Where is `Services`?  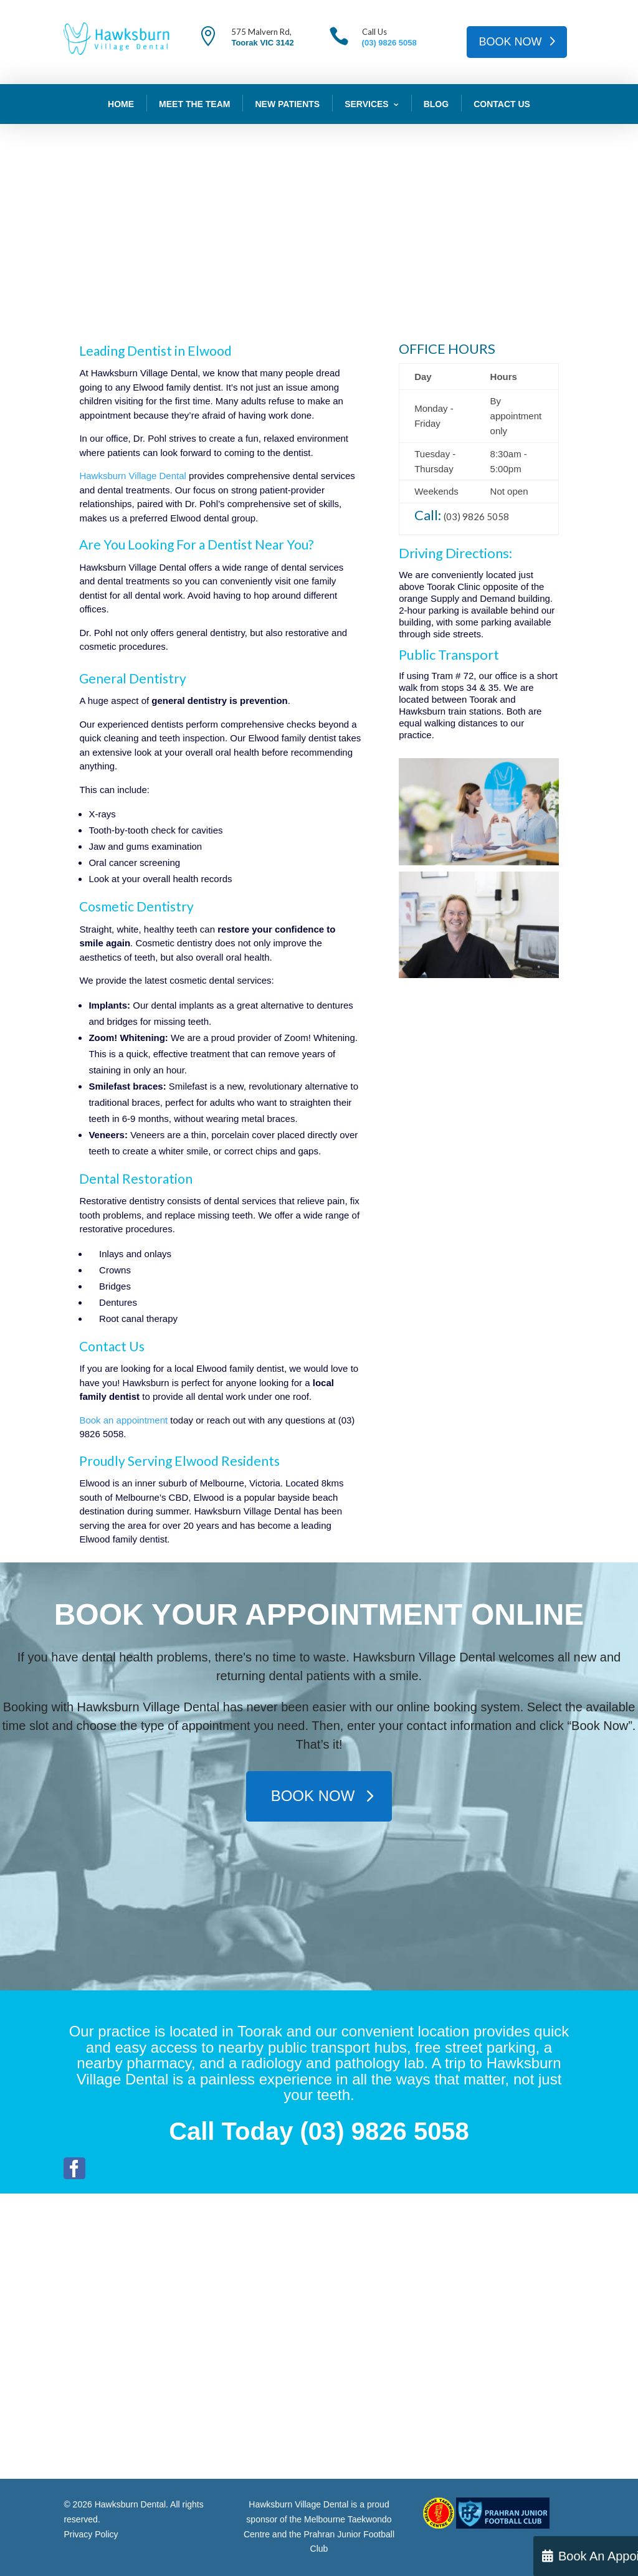 Services is located at coordinates (367, 104).